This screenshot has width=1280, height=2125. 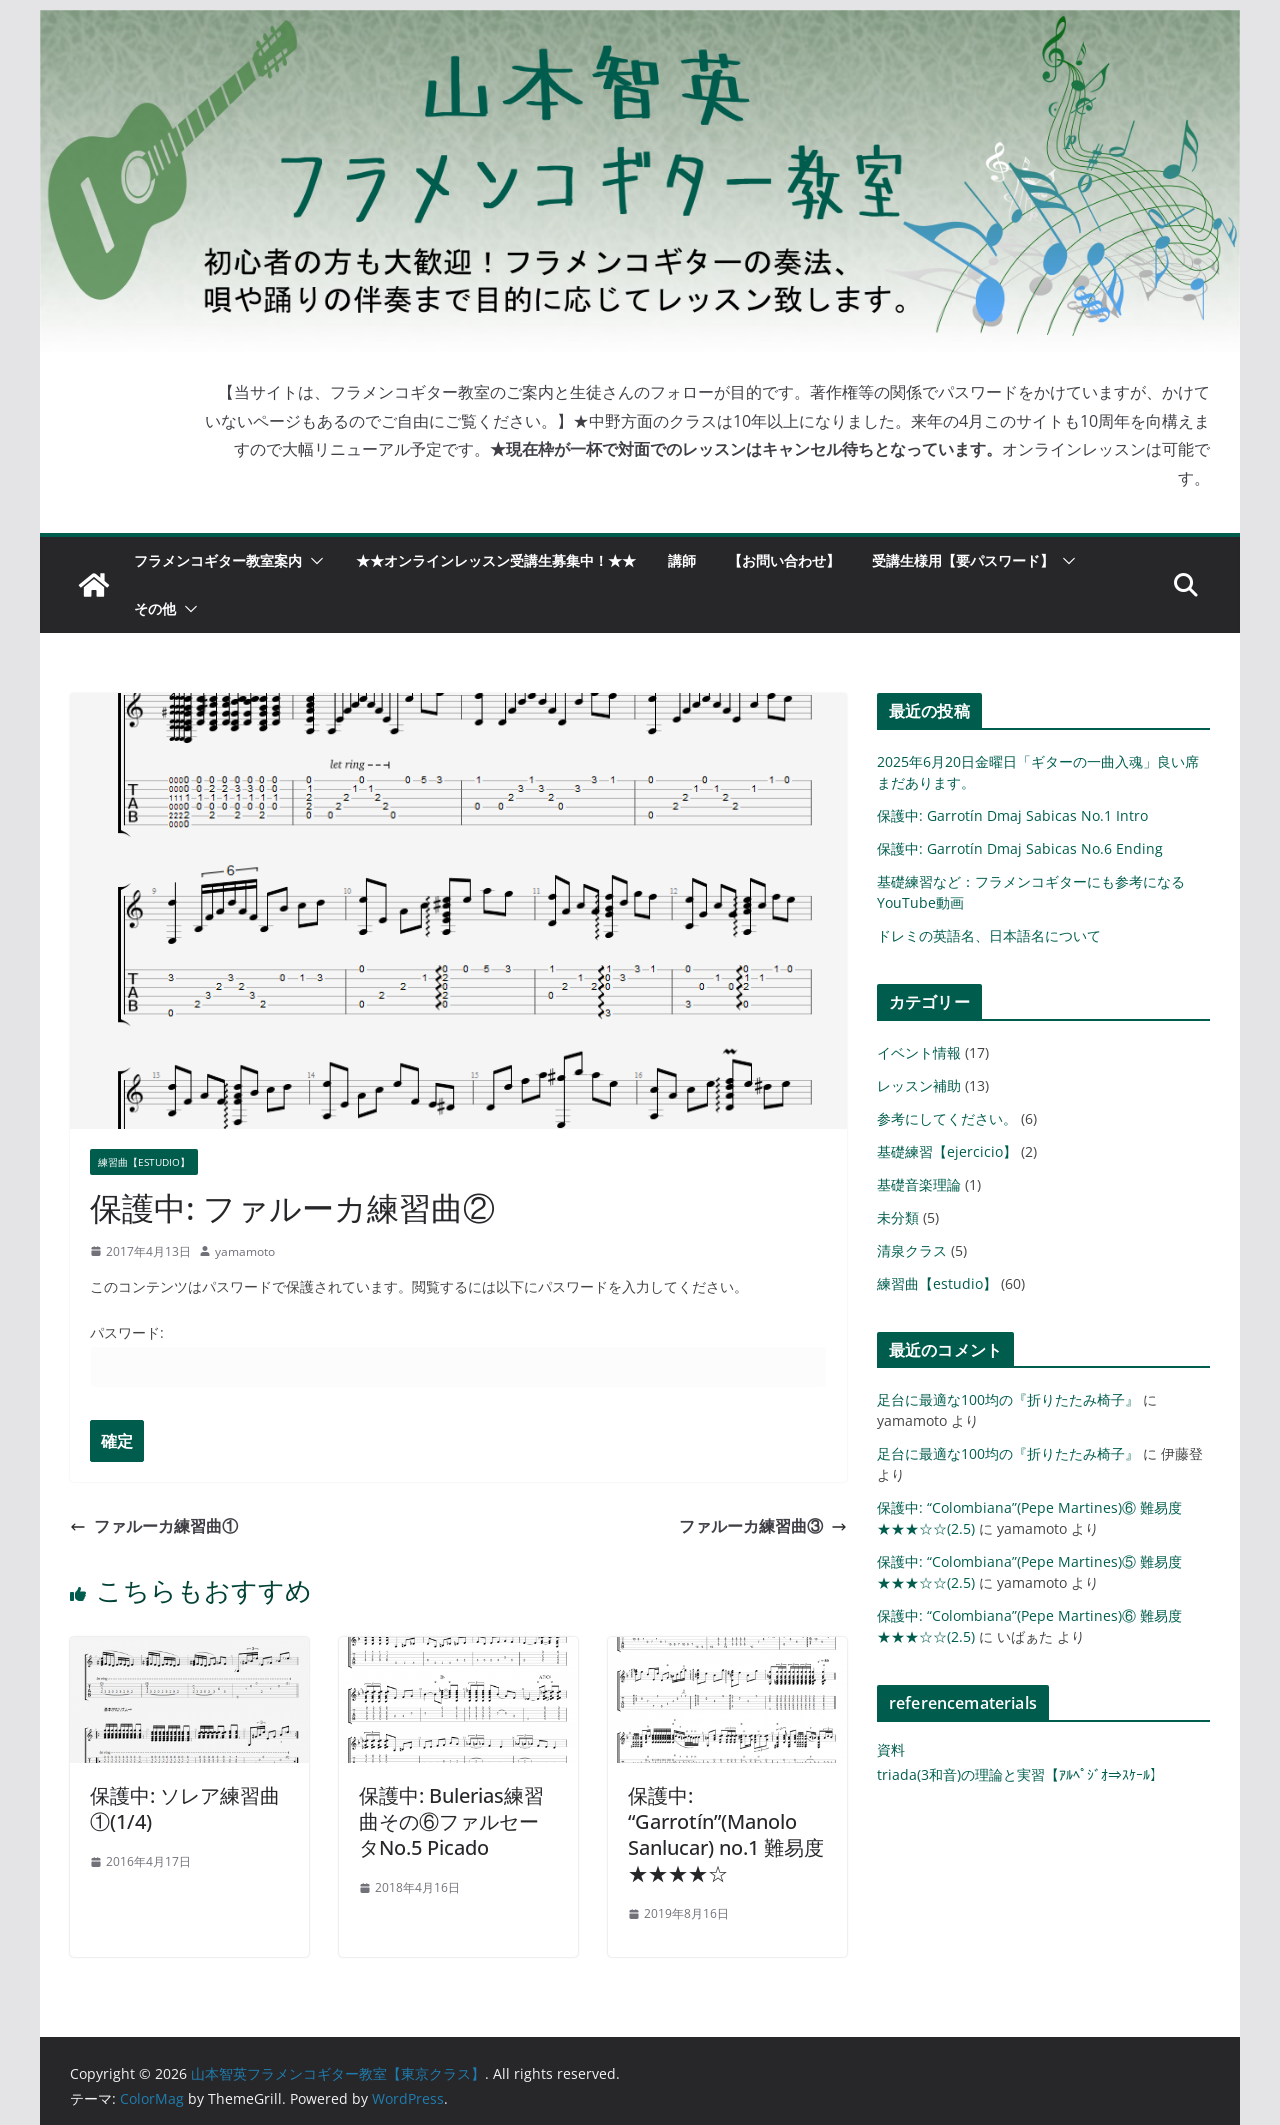 What do you see at coordinates (1020, 848) in the screenshot?
I see `保護中: Garrotín Dmaj Sabicas No.6 Ending` at bounding box center [1020, 848].